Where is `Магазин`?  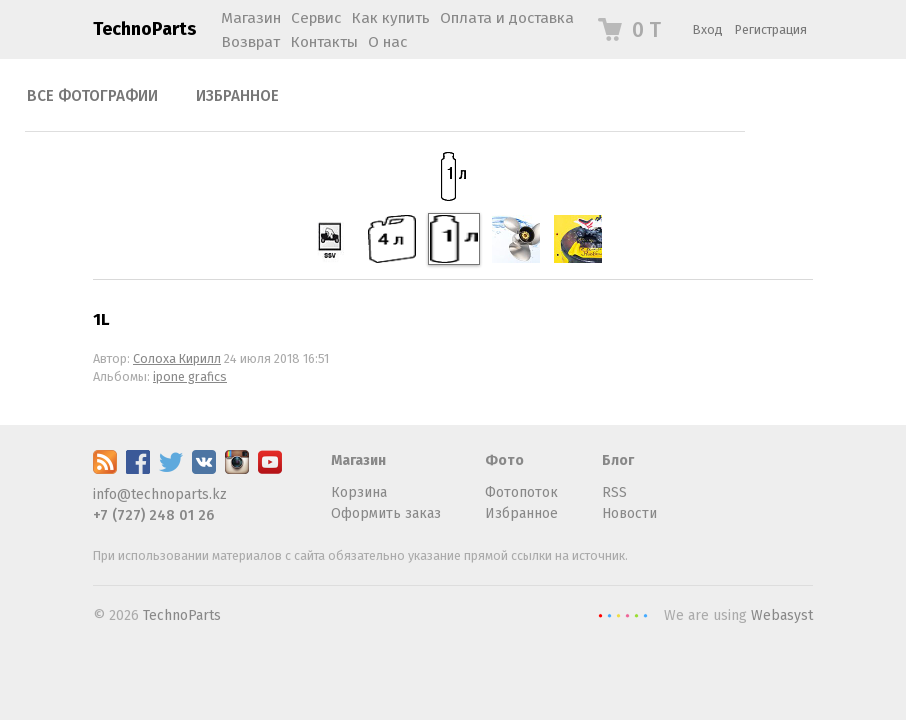 Магазин is located at coordinates (358, 460).